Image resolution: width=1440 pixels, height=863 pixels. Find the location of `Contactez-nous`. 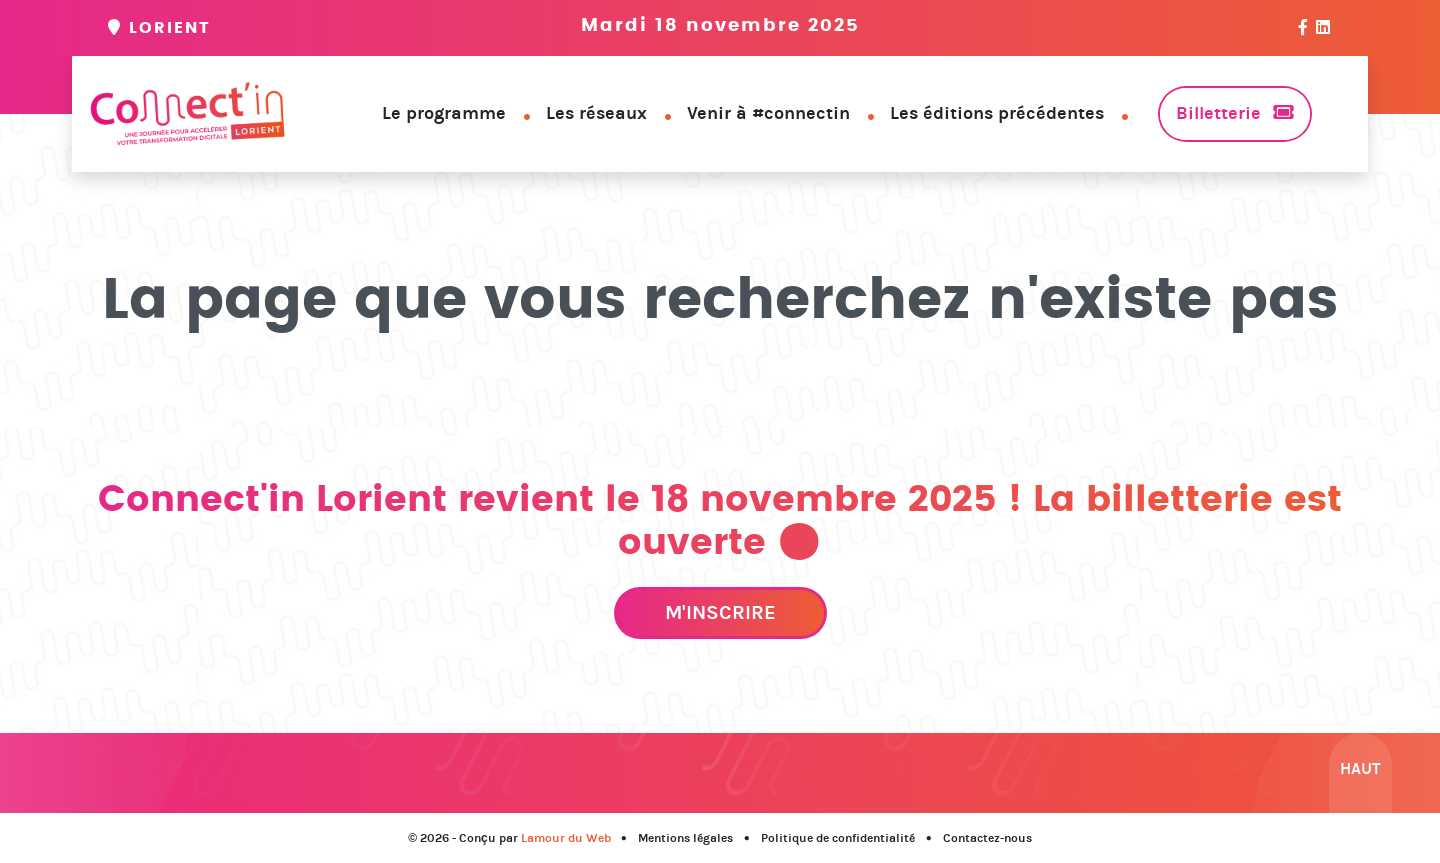

Contactez-nous is located at coordinates (987, 838).